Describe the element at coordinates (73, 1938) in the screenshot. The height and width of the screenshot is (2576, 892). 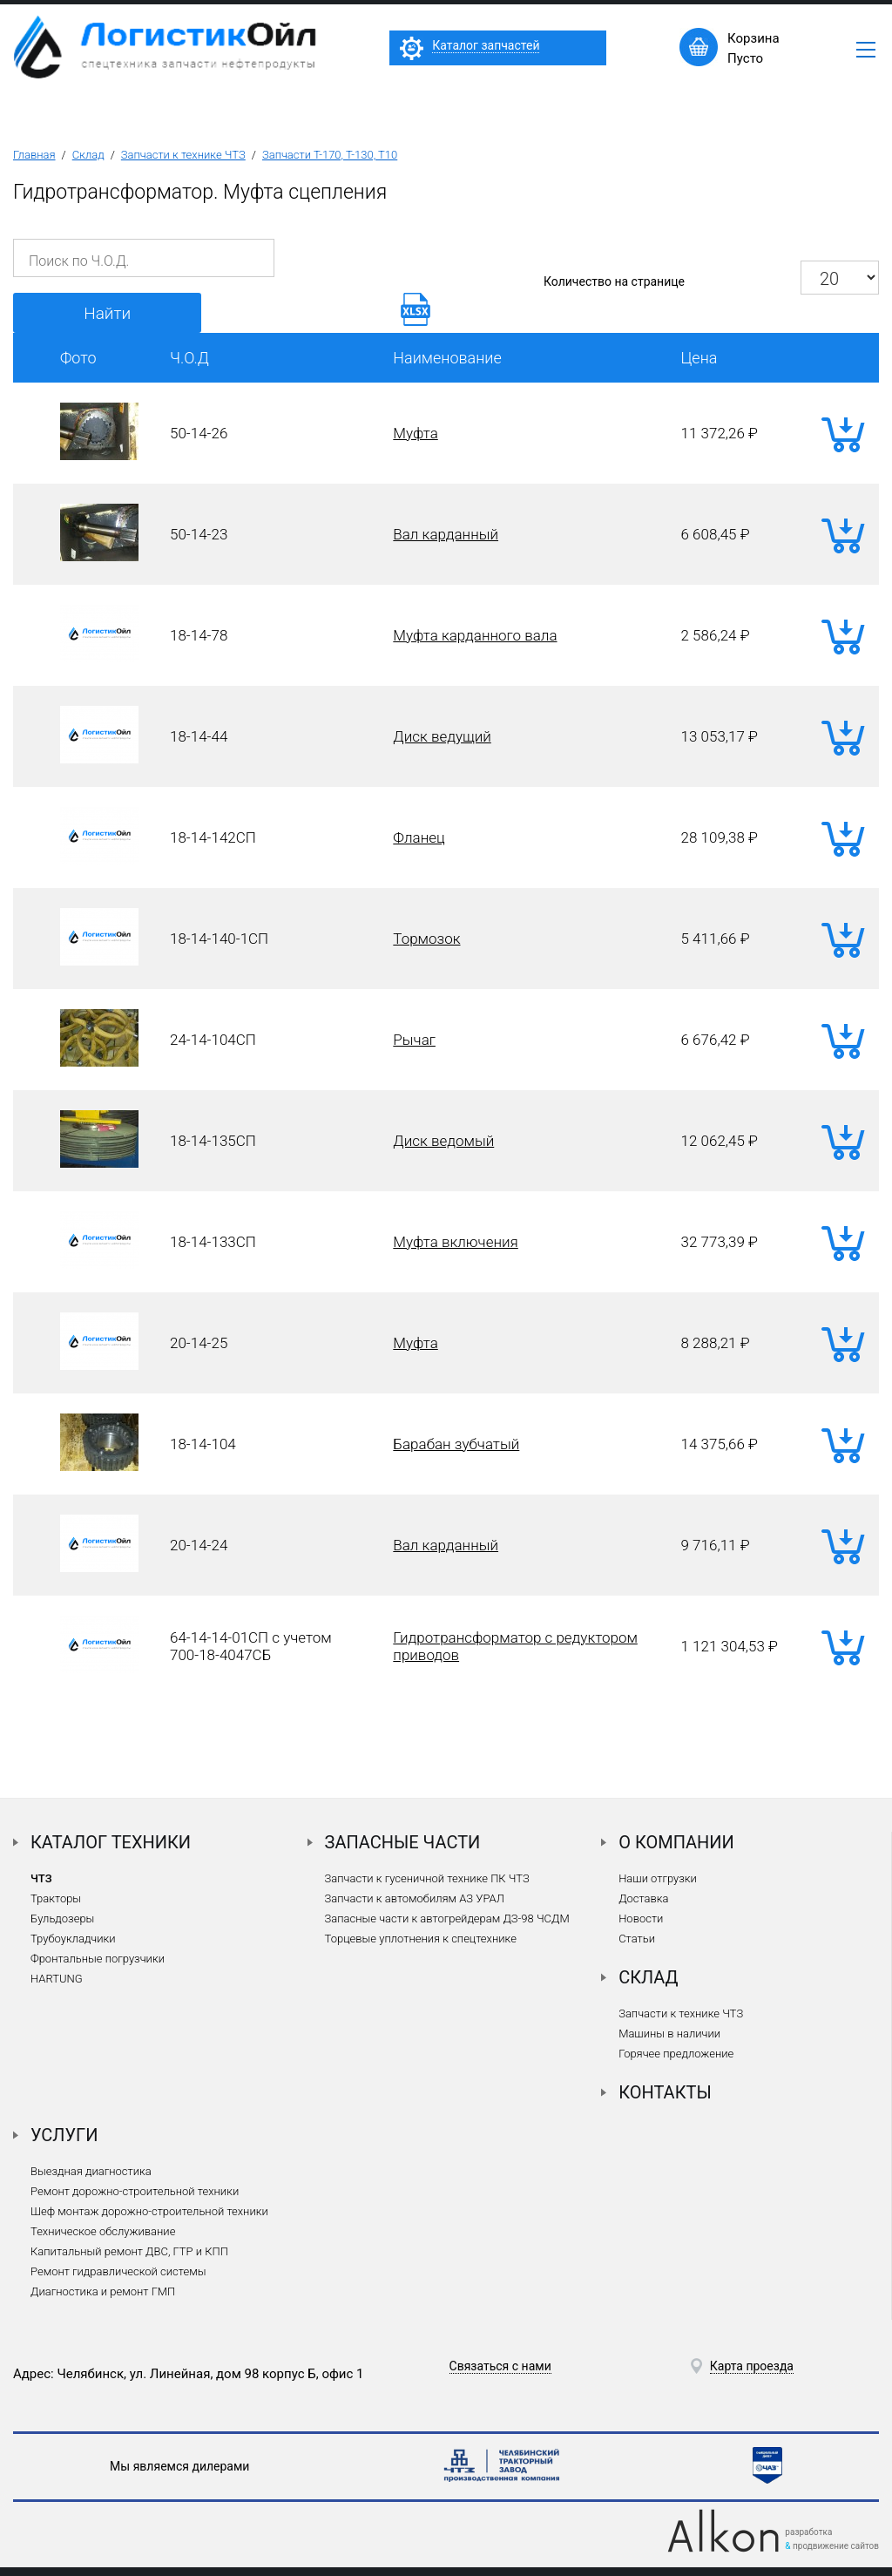
I see `Трубоукладчики` at that location.